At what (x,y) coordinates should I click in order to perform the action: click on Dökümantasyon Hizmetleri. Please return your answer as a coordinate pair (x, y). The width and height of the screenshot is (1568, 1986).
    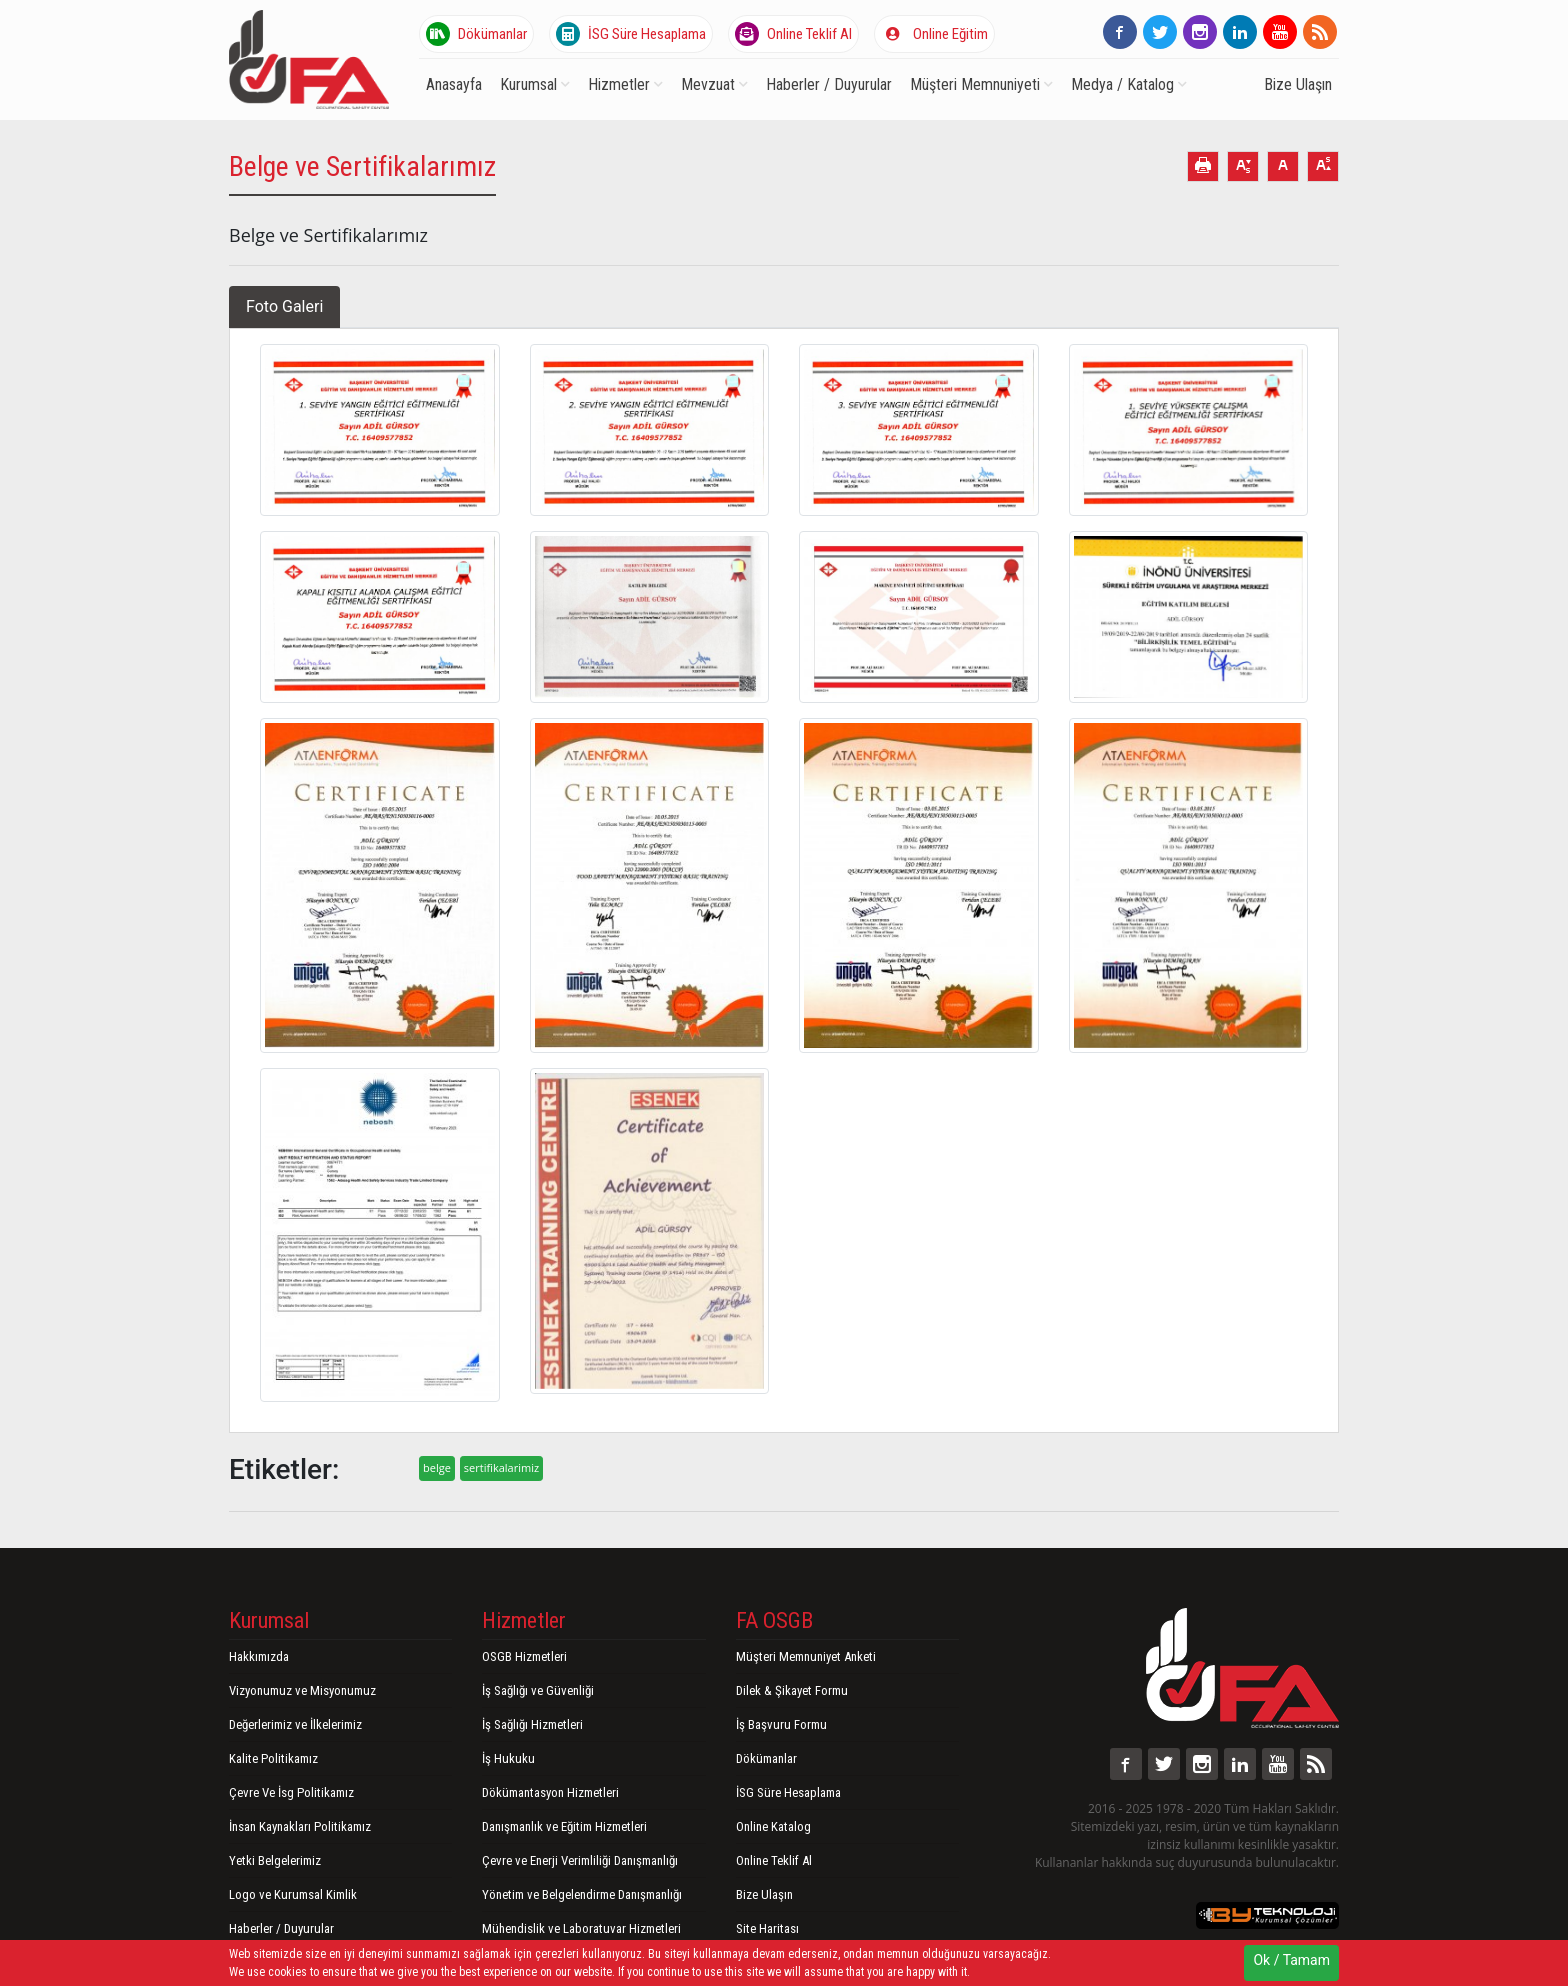
    Looking at the image, I should click on (550, 1792).